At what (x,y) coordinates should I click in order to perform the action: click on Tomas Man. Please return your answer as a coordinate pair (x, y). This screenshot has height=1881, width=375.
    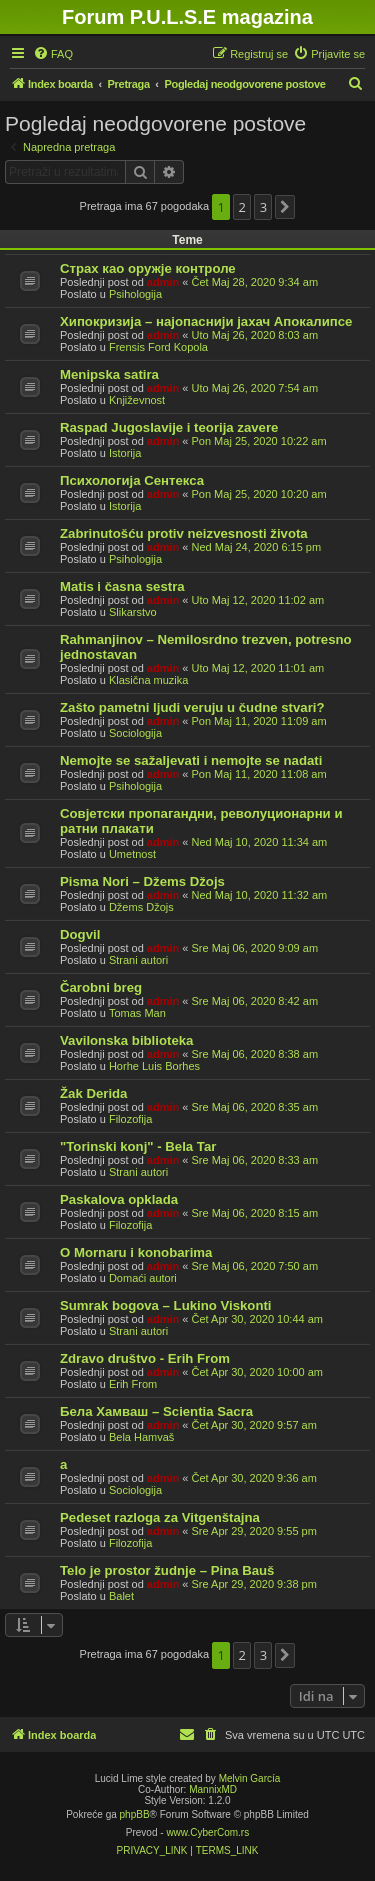
    Looking at the image, I should click on (137, 1013).